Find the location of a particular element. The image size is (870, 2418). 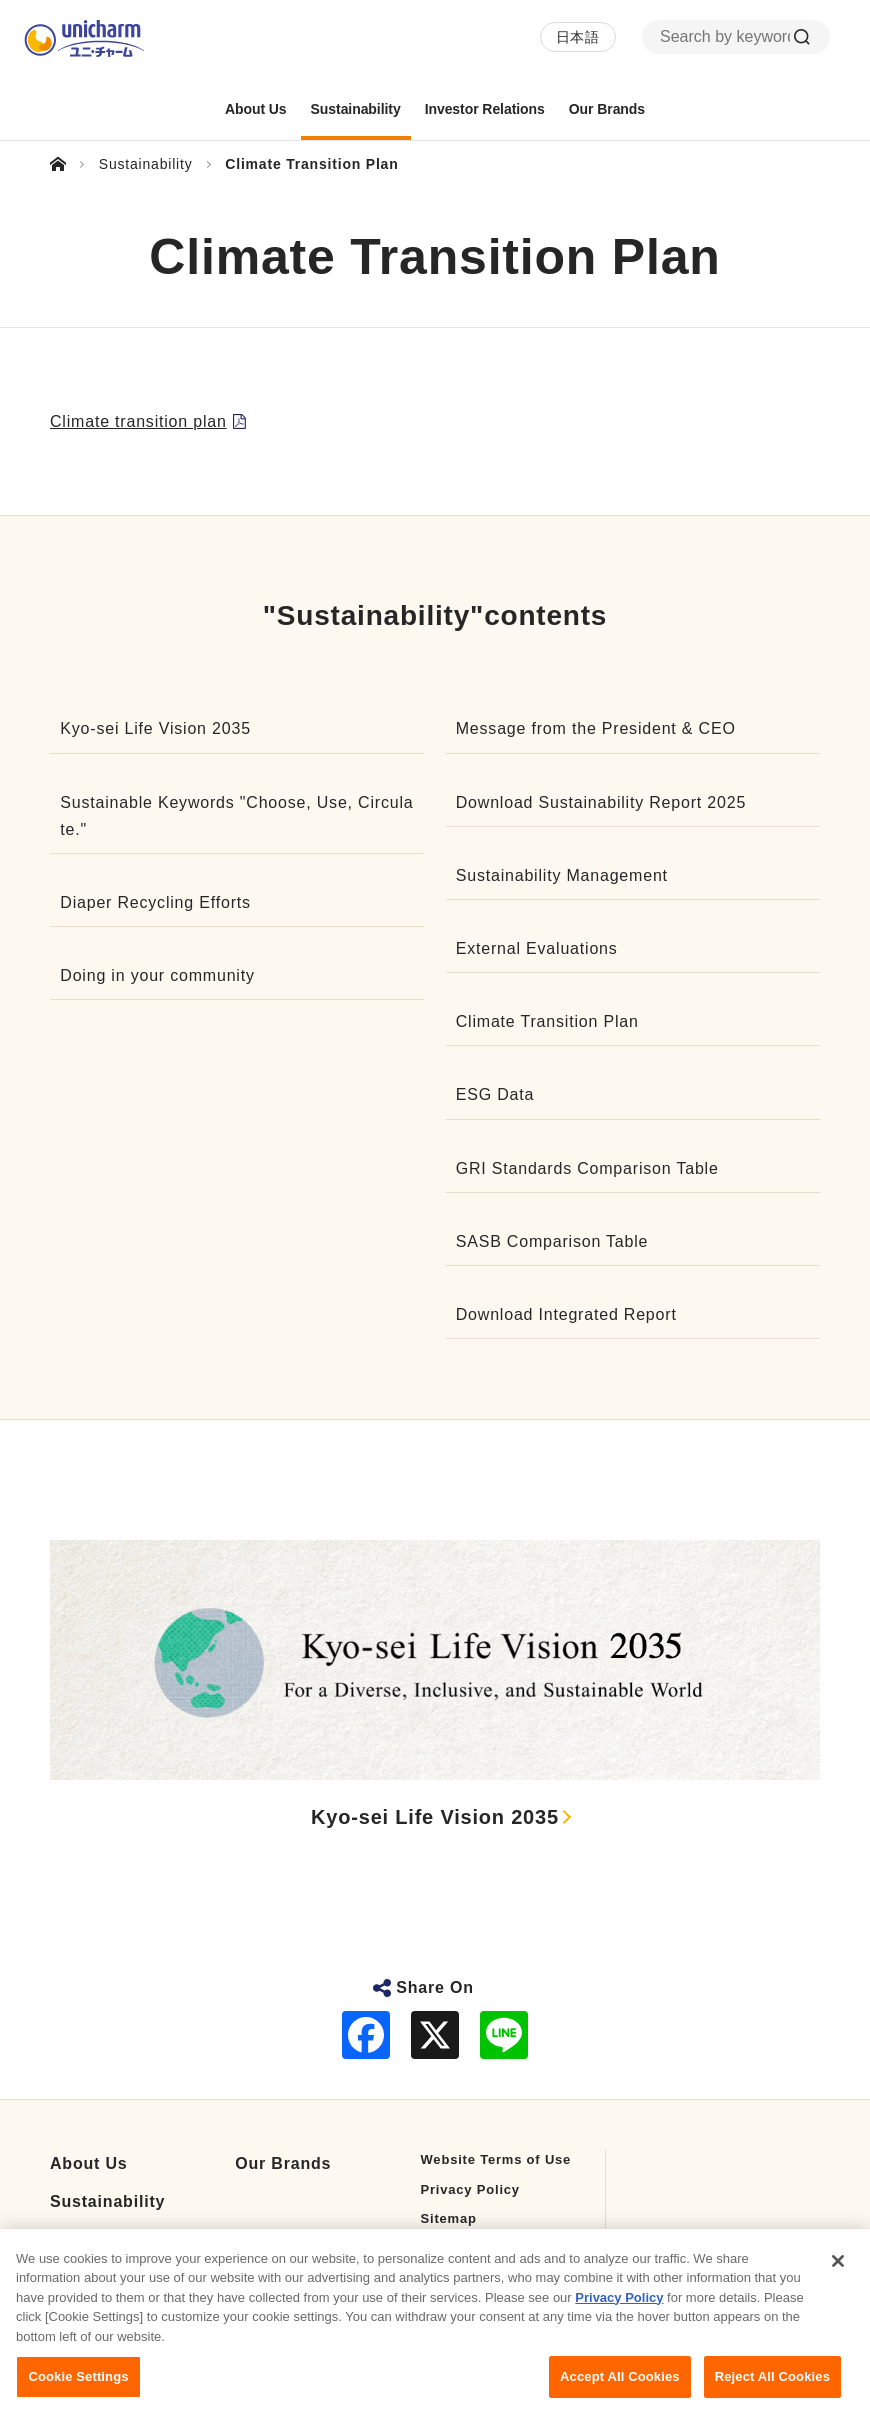

About Us is located at coordinates (89, 2163).